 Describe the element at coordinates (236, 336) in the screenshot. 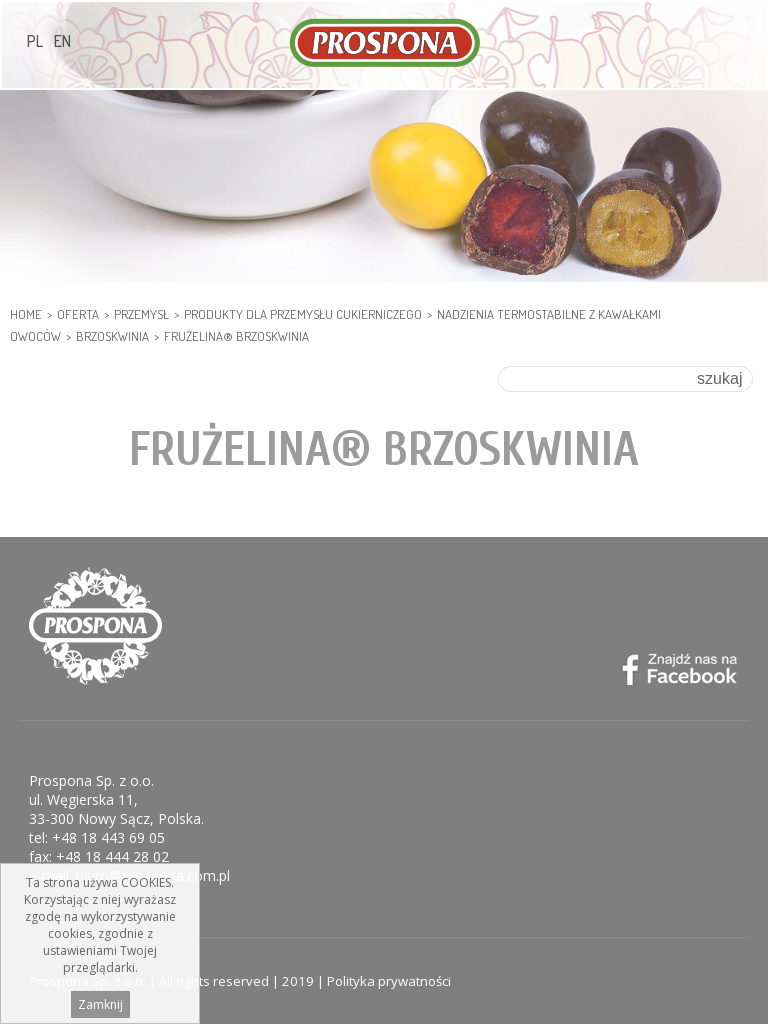

I see `Frużelina® brzoskwinia` at that location.